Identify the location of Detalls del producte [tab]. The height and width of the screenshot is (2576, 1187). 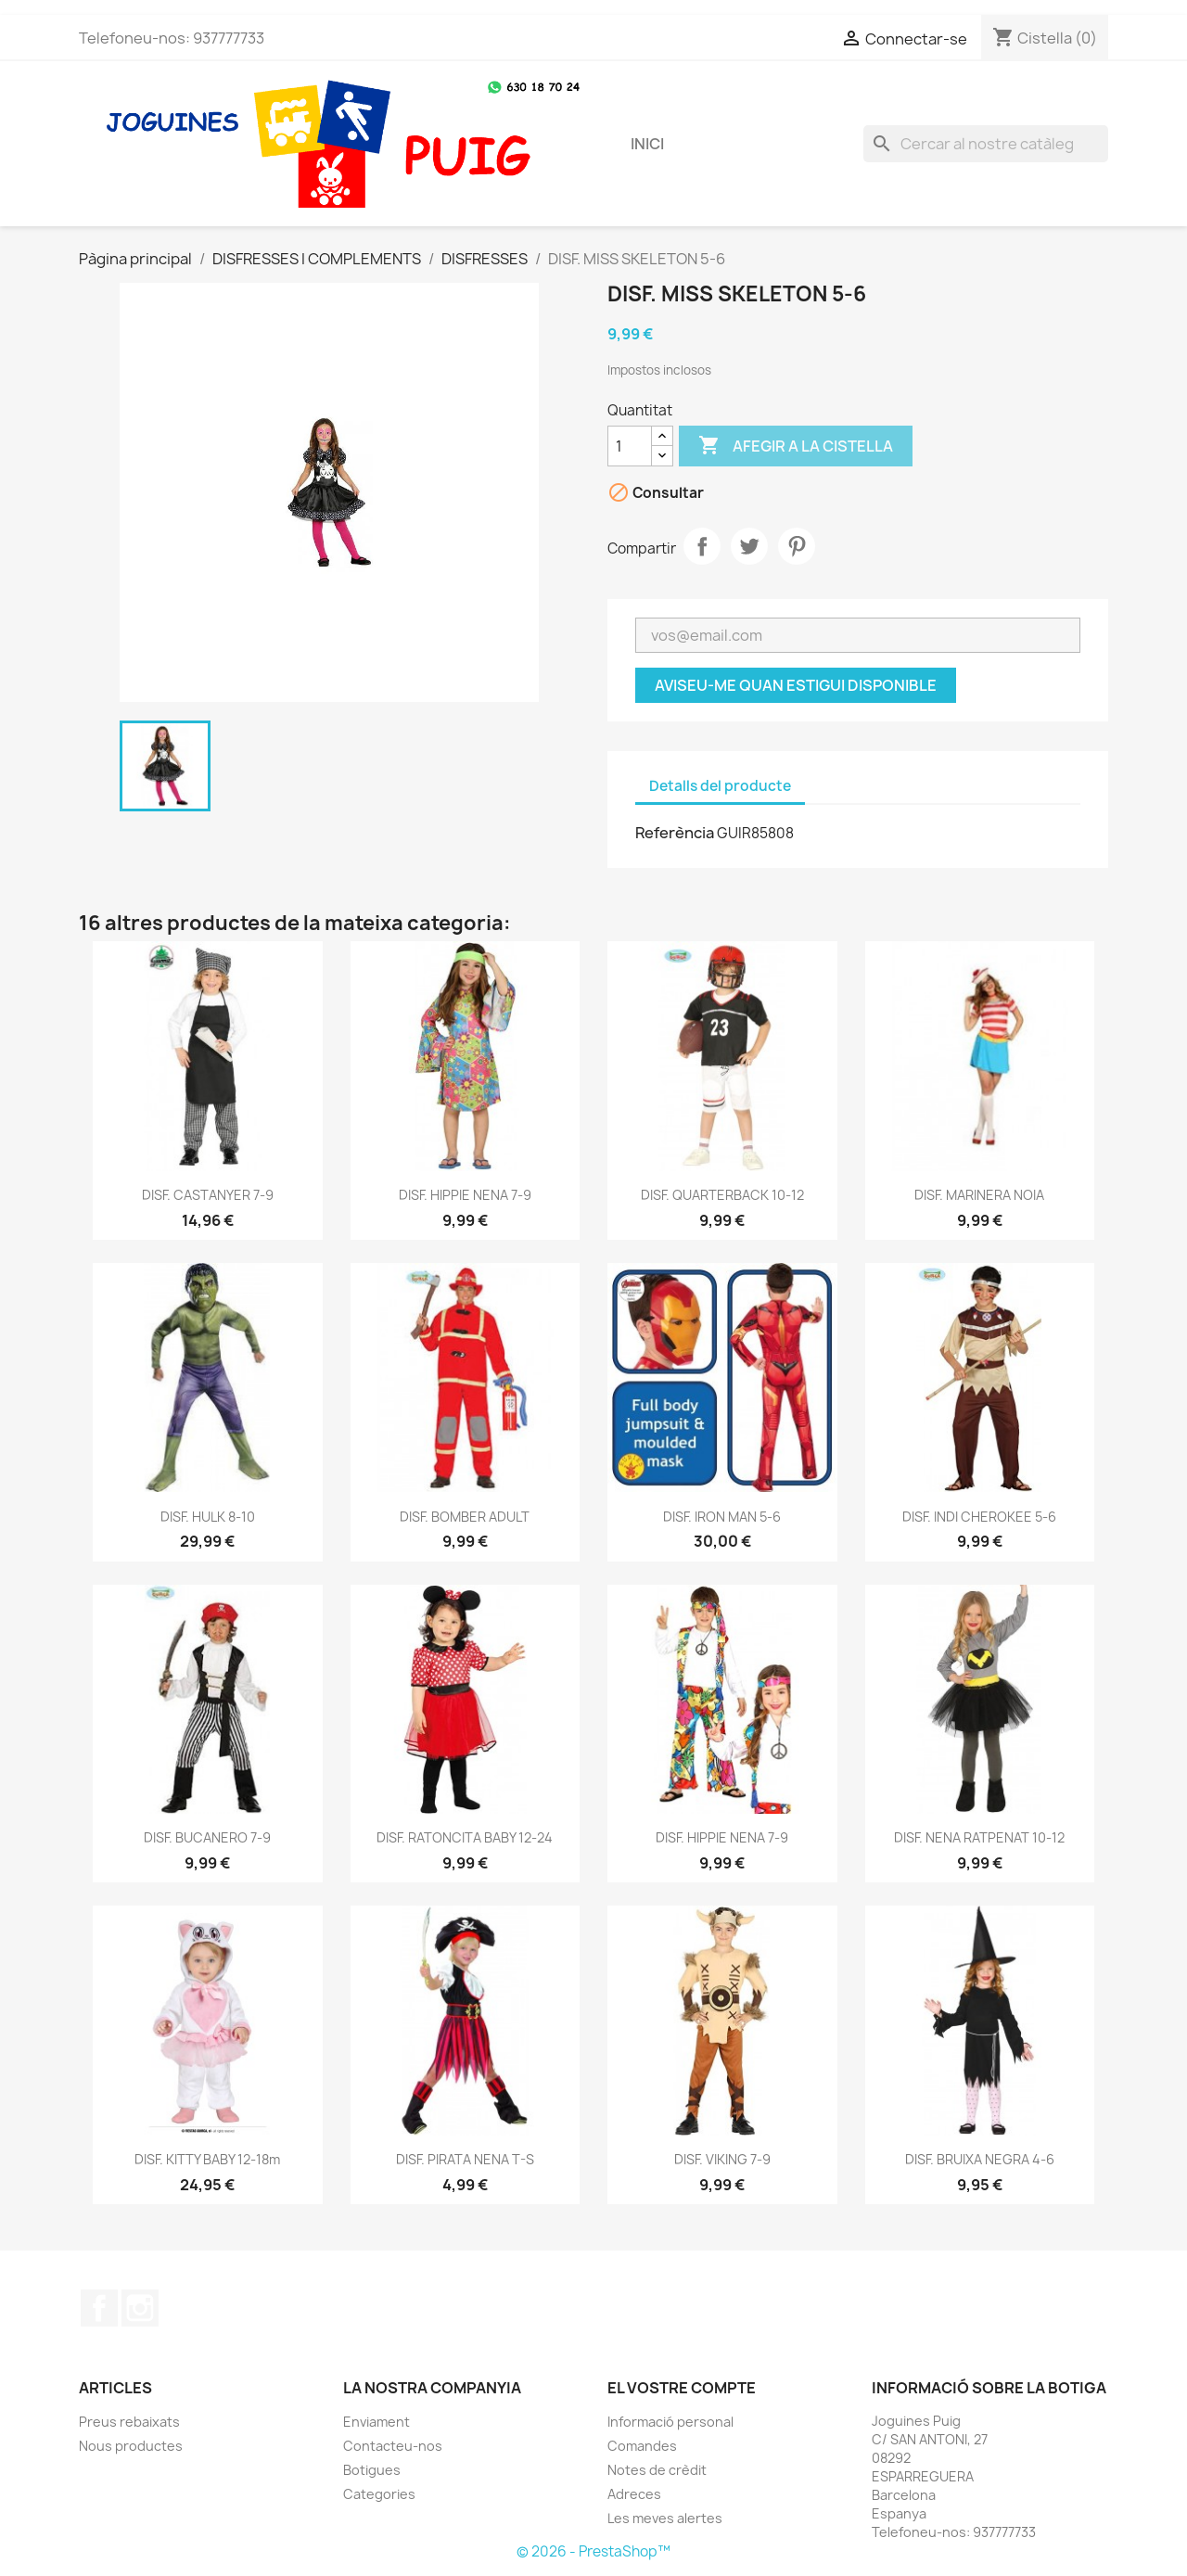
(720, 786).